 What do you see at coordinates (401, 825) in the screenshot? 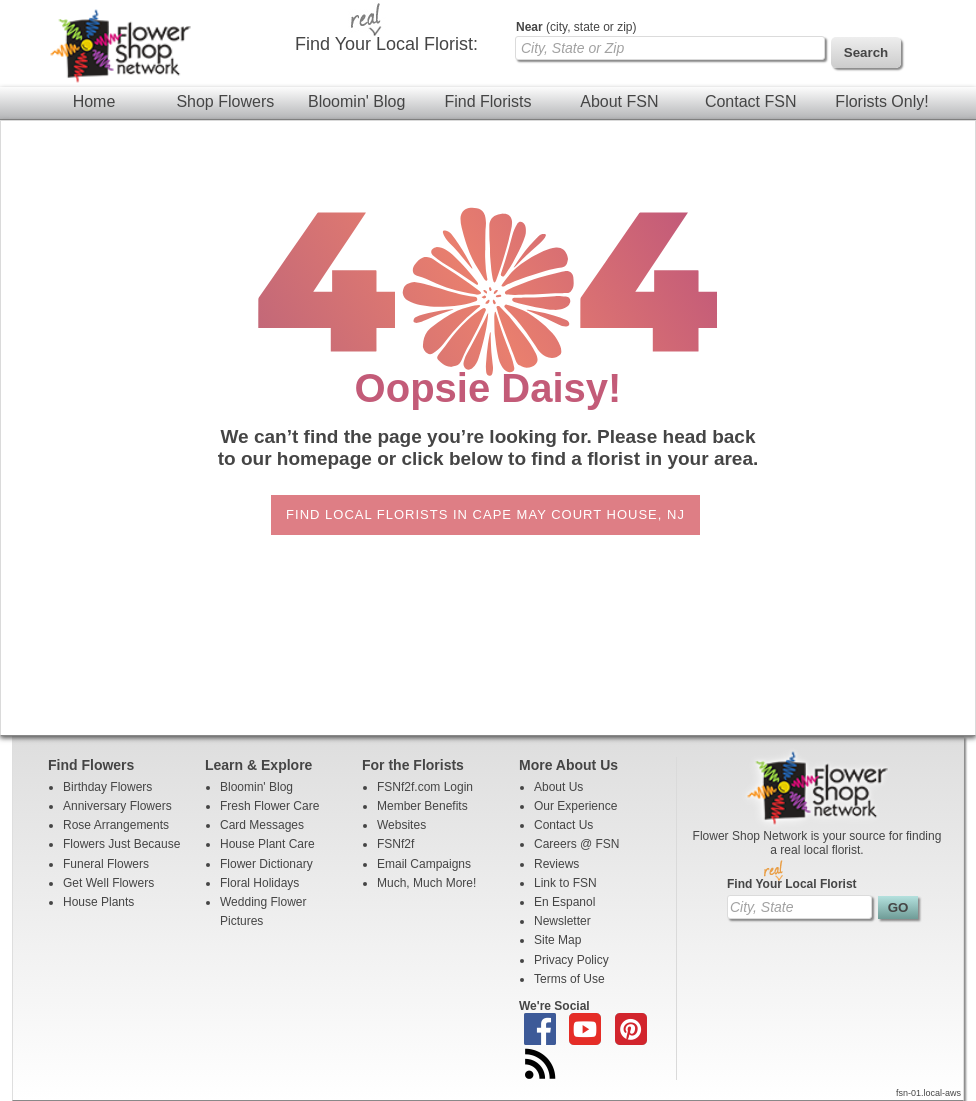
I see `Websites` at bounding box center [401, 825].